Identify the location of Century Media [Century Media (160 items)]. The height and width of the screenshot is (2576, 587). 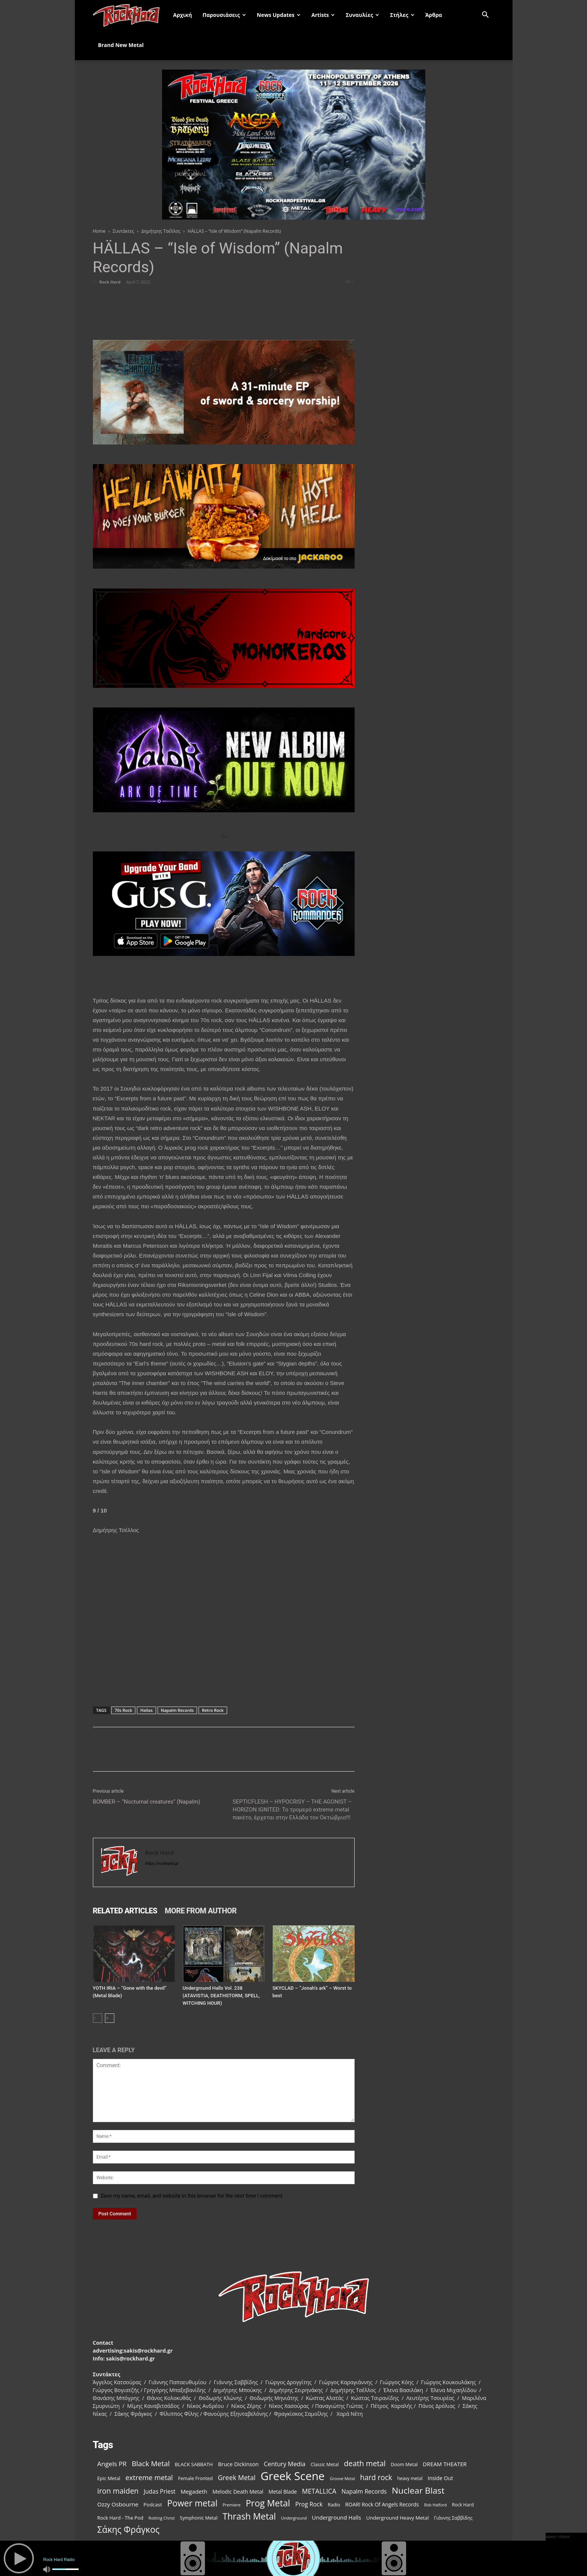
(285, 2464).